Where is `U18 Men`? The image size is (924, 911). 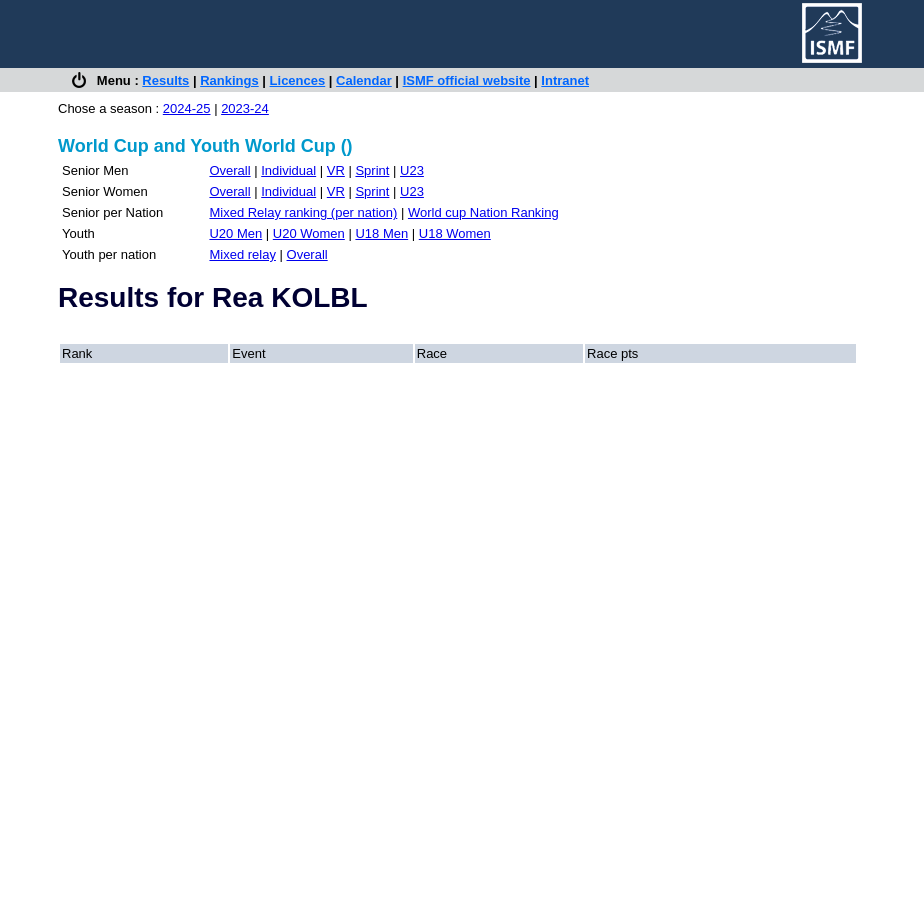 U18 Men is located at coordinates (381, 233).